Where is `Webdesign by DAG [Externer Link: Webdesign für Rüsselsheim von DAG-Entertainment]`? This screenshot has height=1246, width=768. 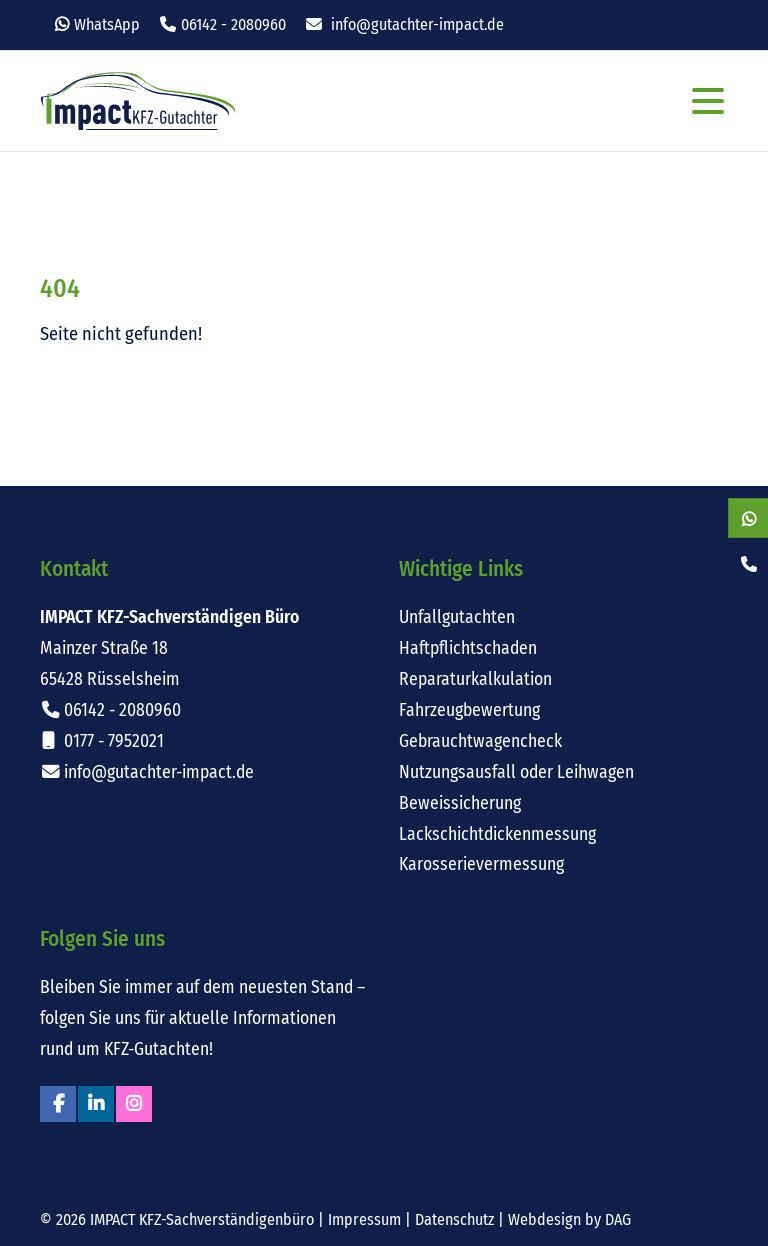
Webdesign by DAG [Externer Link: Webdesign für Rüsselsheim von DAG-Entertainment] is located at coordinates (569, 1219).